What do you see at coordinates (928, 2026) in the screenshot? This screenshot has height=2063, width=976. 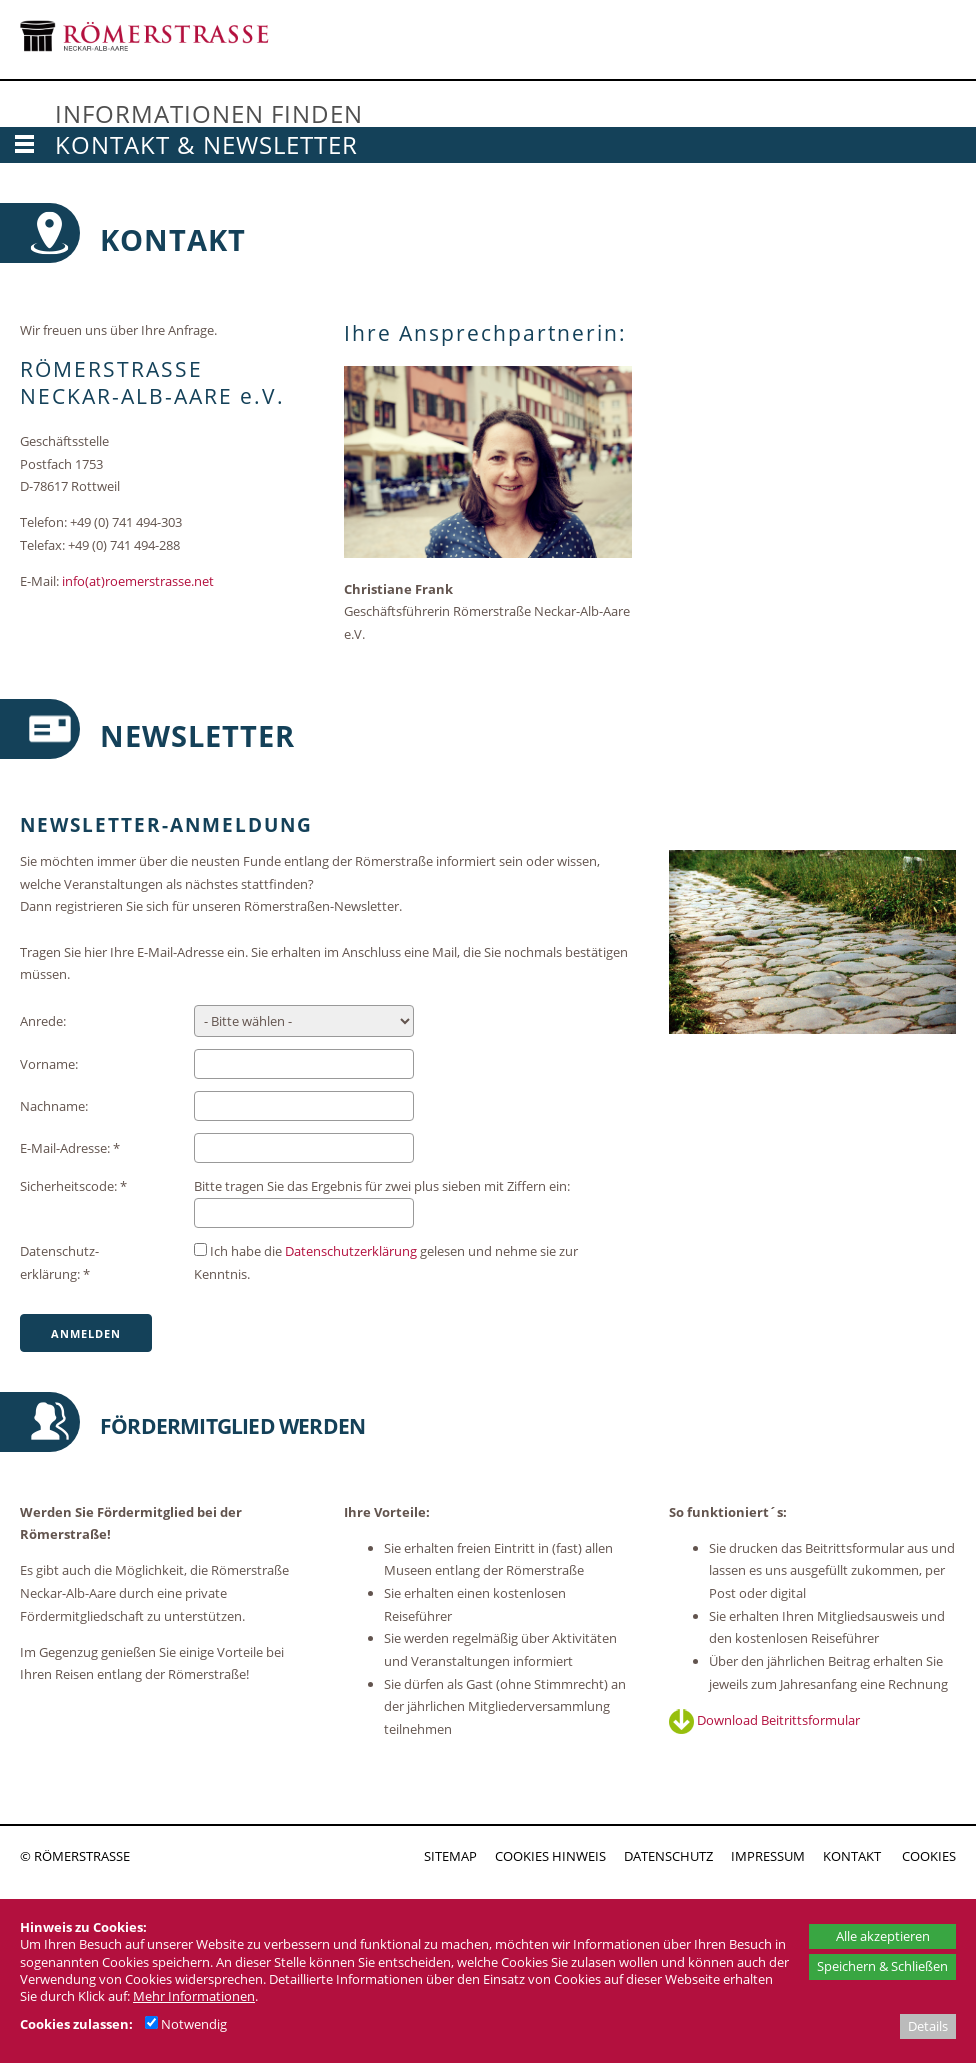 I see `Details` at bounding box center [928, 2026].